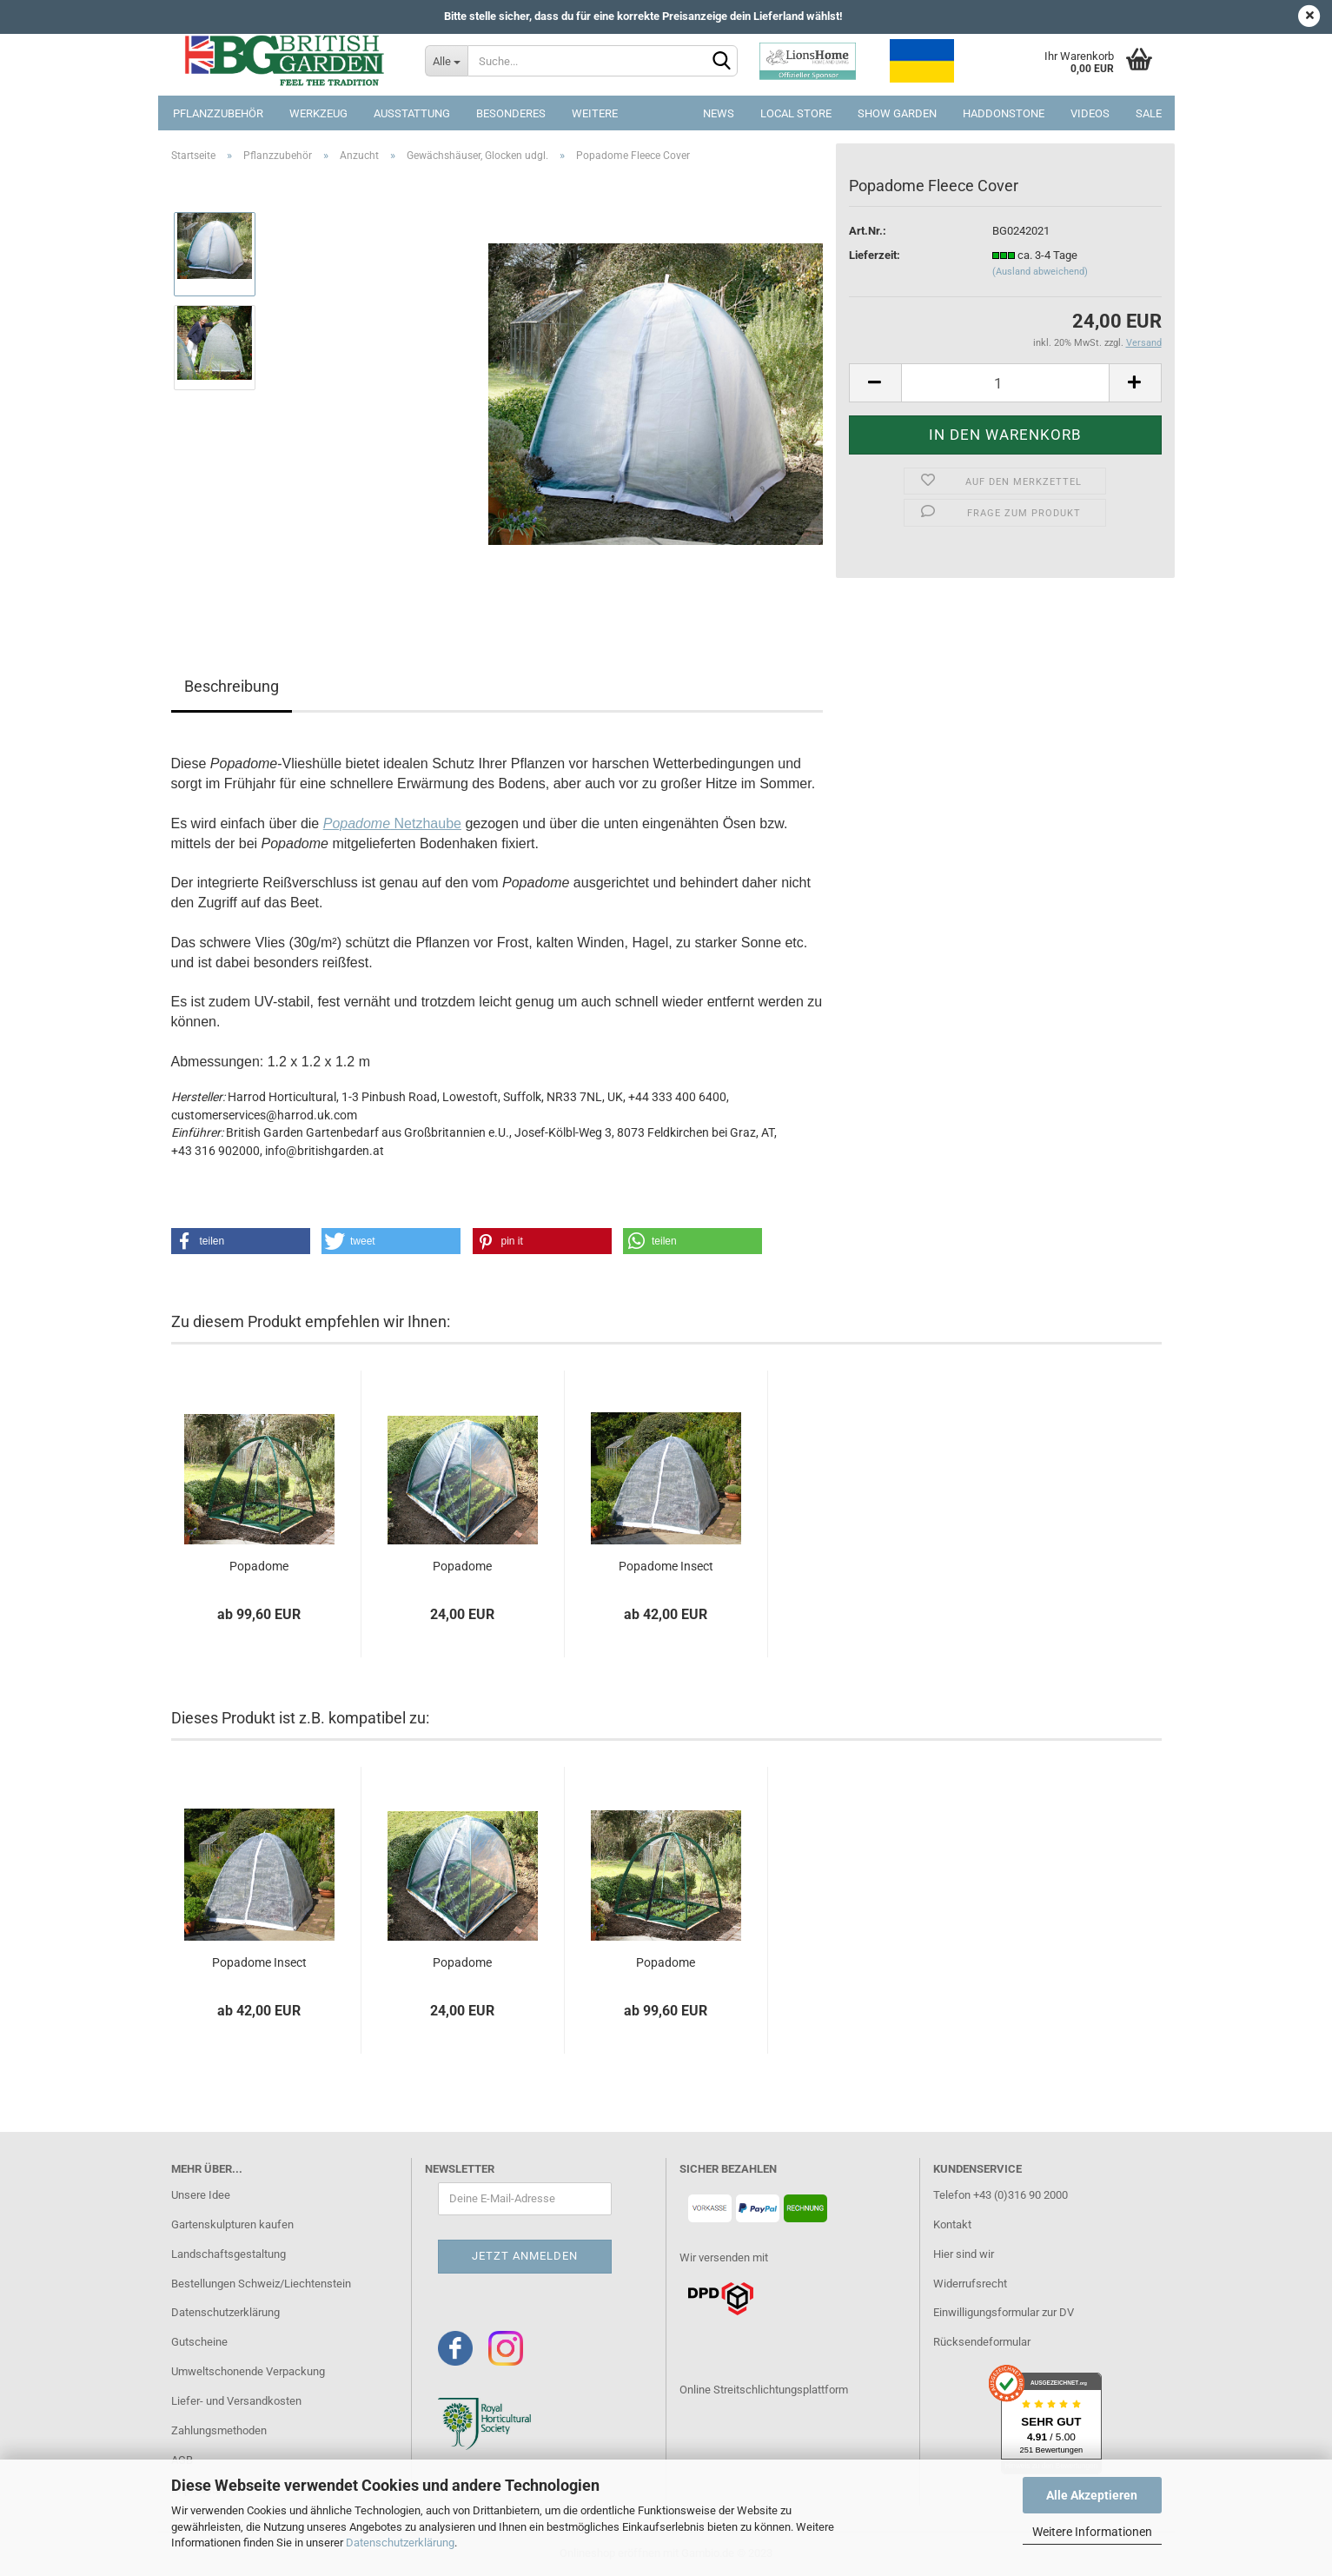 Image resolution: width=1332 pixels, height=2576 pixels. I want to click on Haddonstone, so click(1003, 113).